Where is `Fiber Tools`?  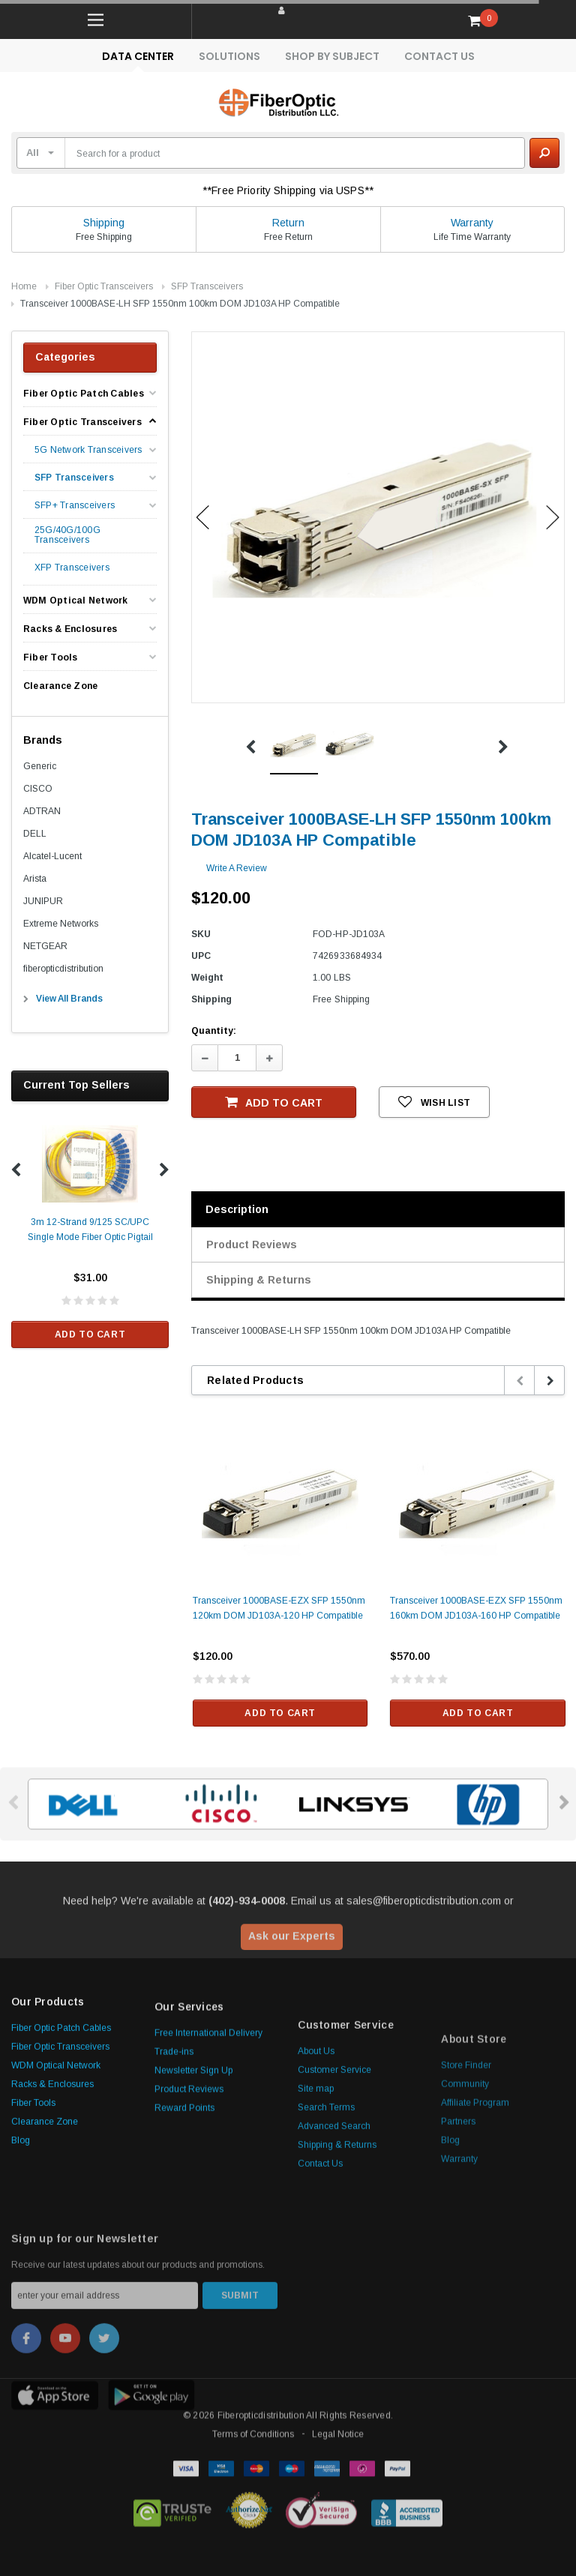
Fiber Tools is located at coordinates (50, 657).